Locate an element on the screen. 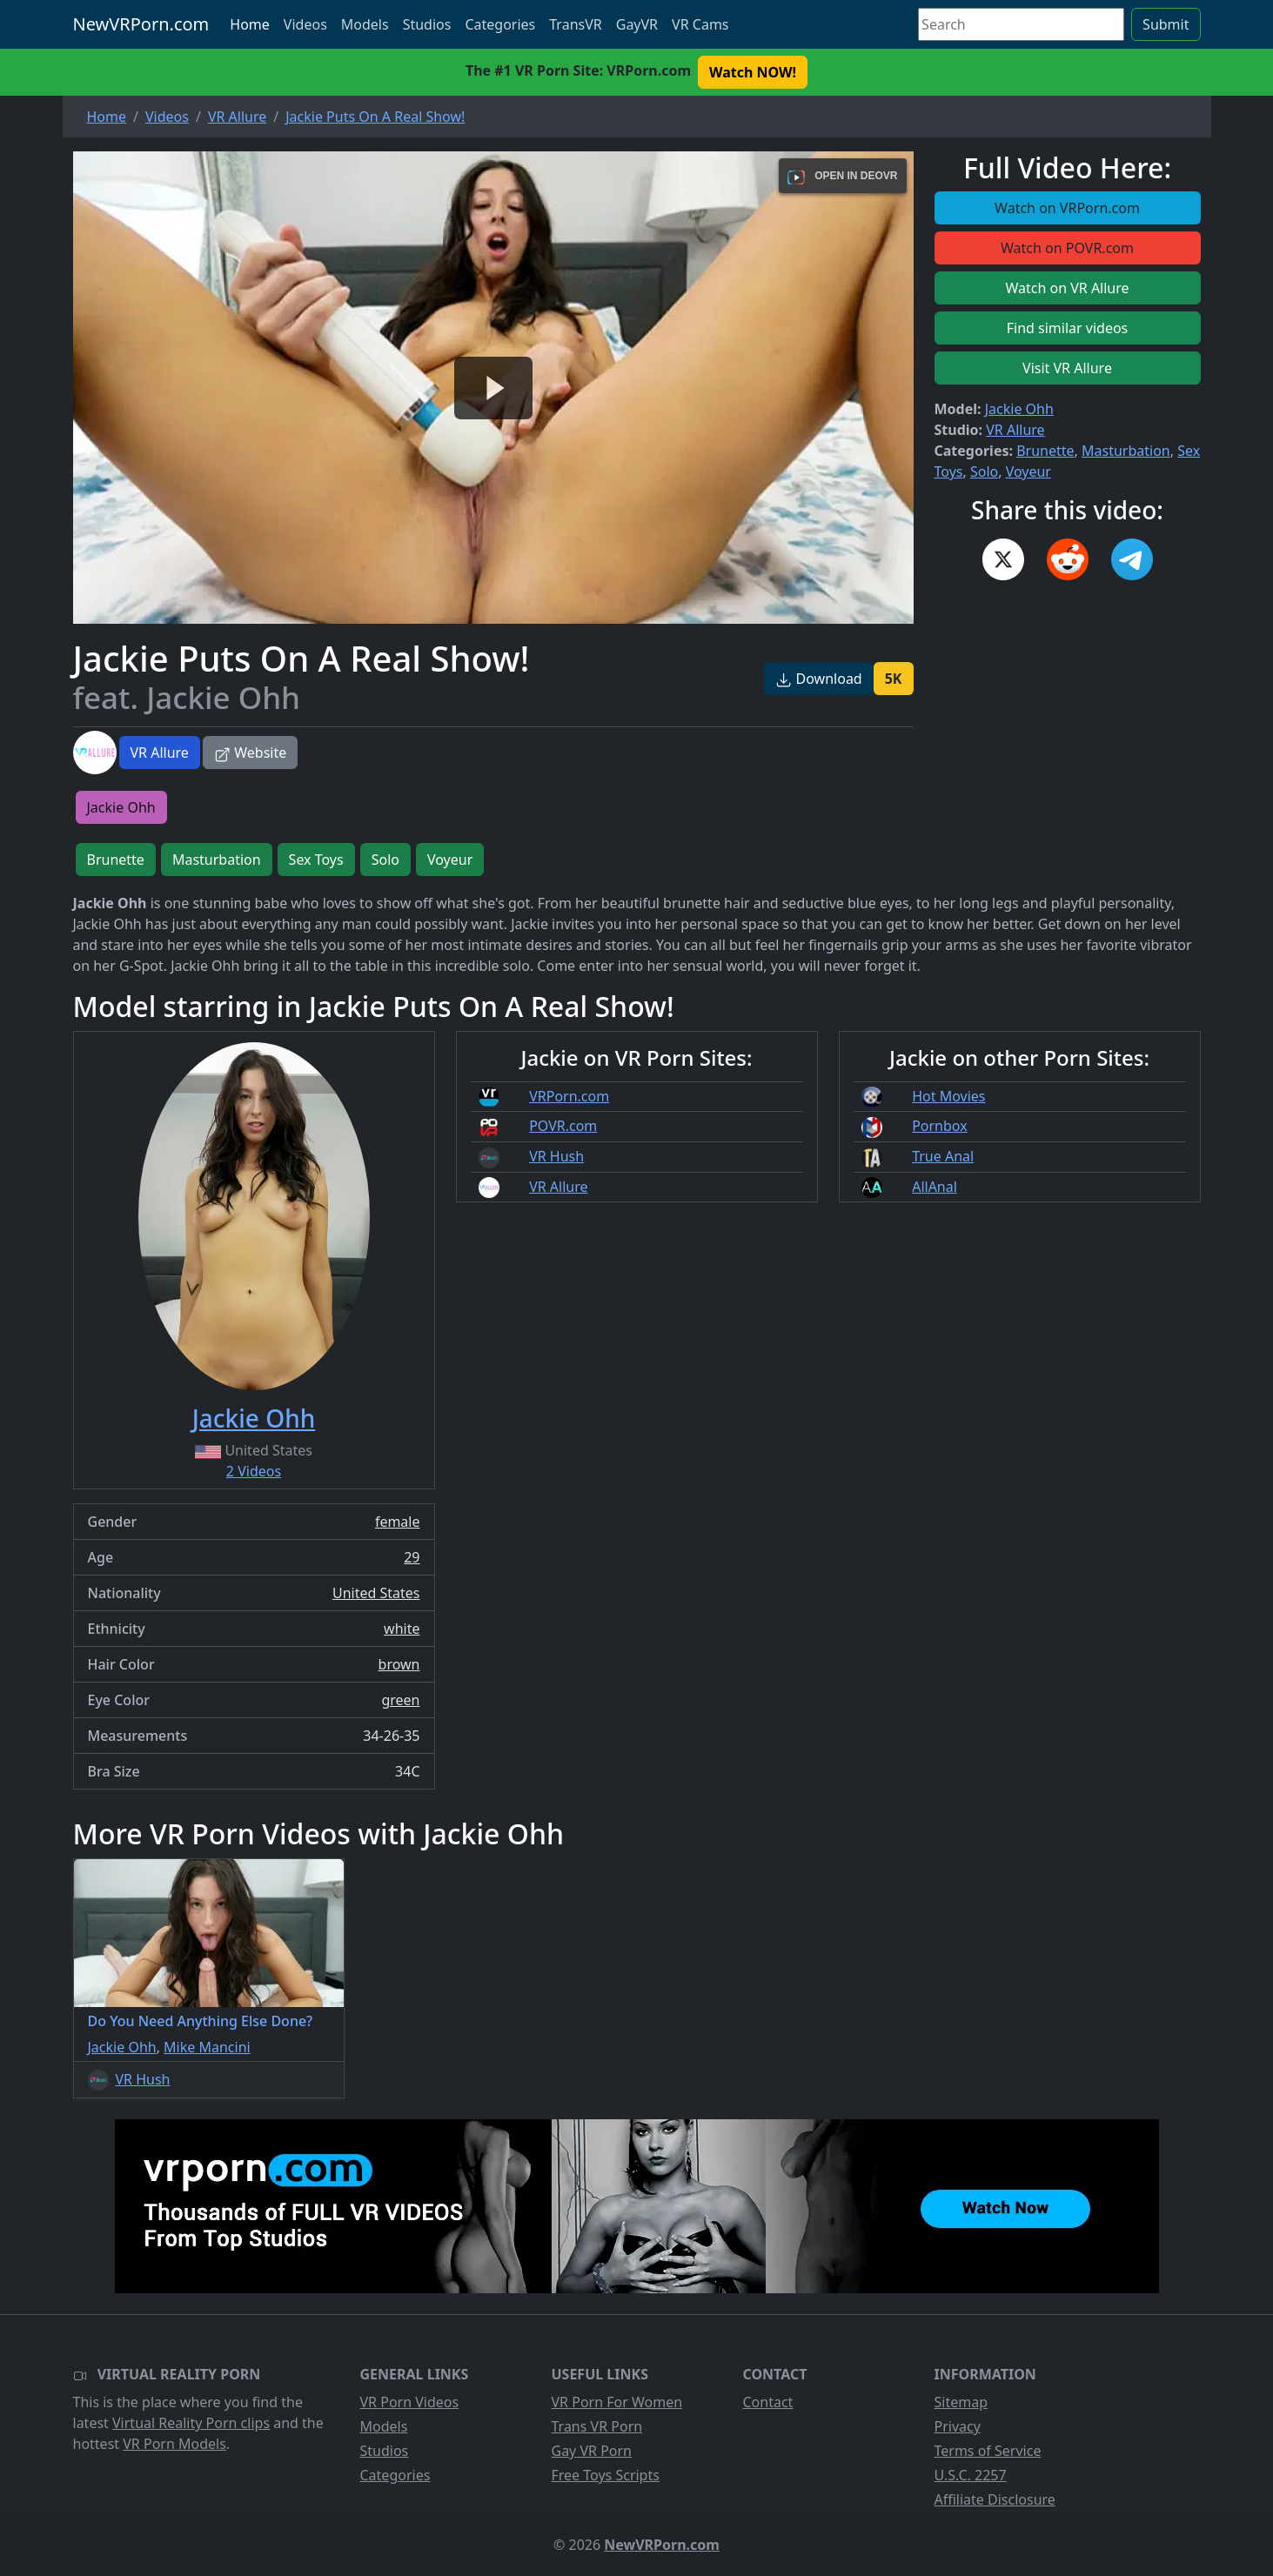 This screenshot has width=1273, height=2576. 2 Videos is located at coordinates (253, 1471).